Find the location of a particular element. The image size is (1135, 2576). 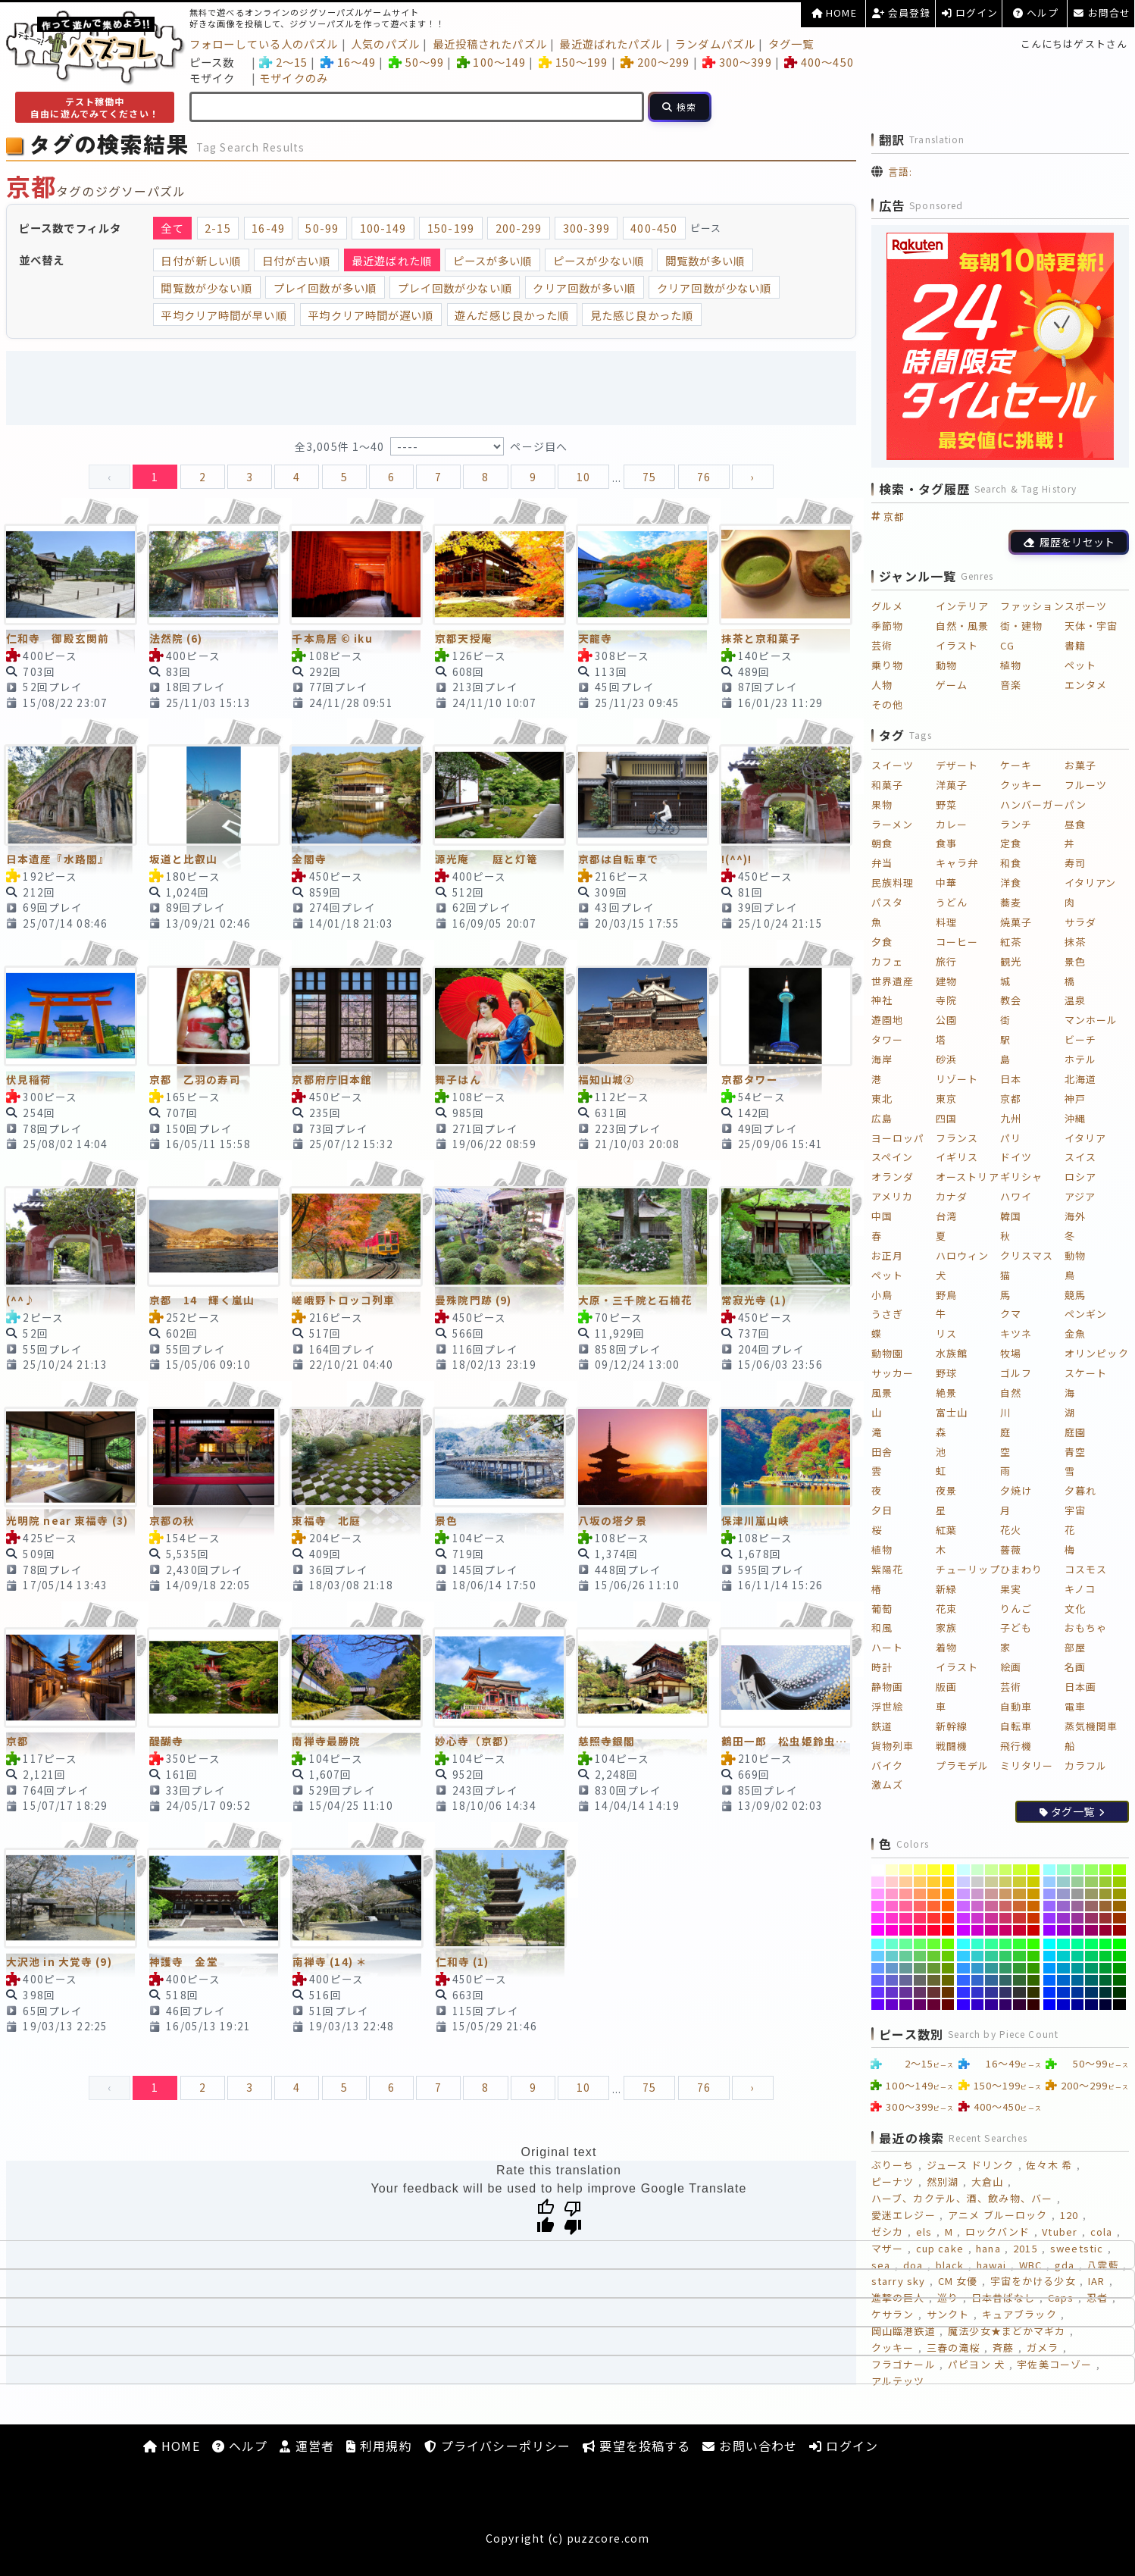

スイス is located at coordinates (1080, 1157).